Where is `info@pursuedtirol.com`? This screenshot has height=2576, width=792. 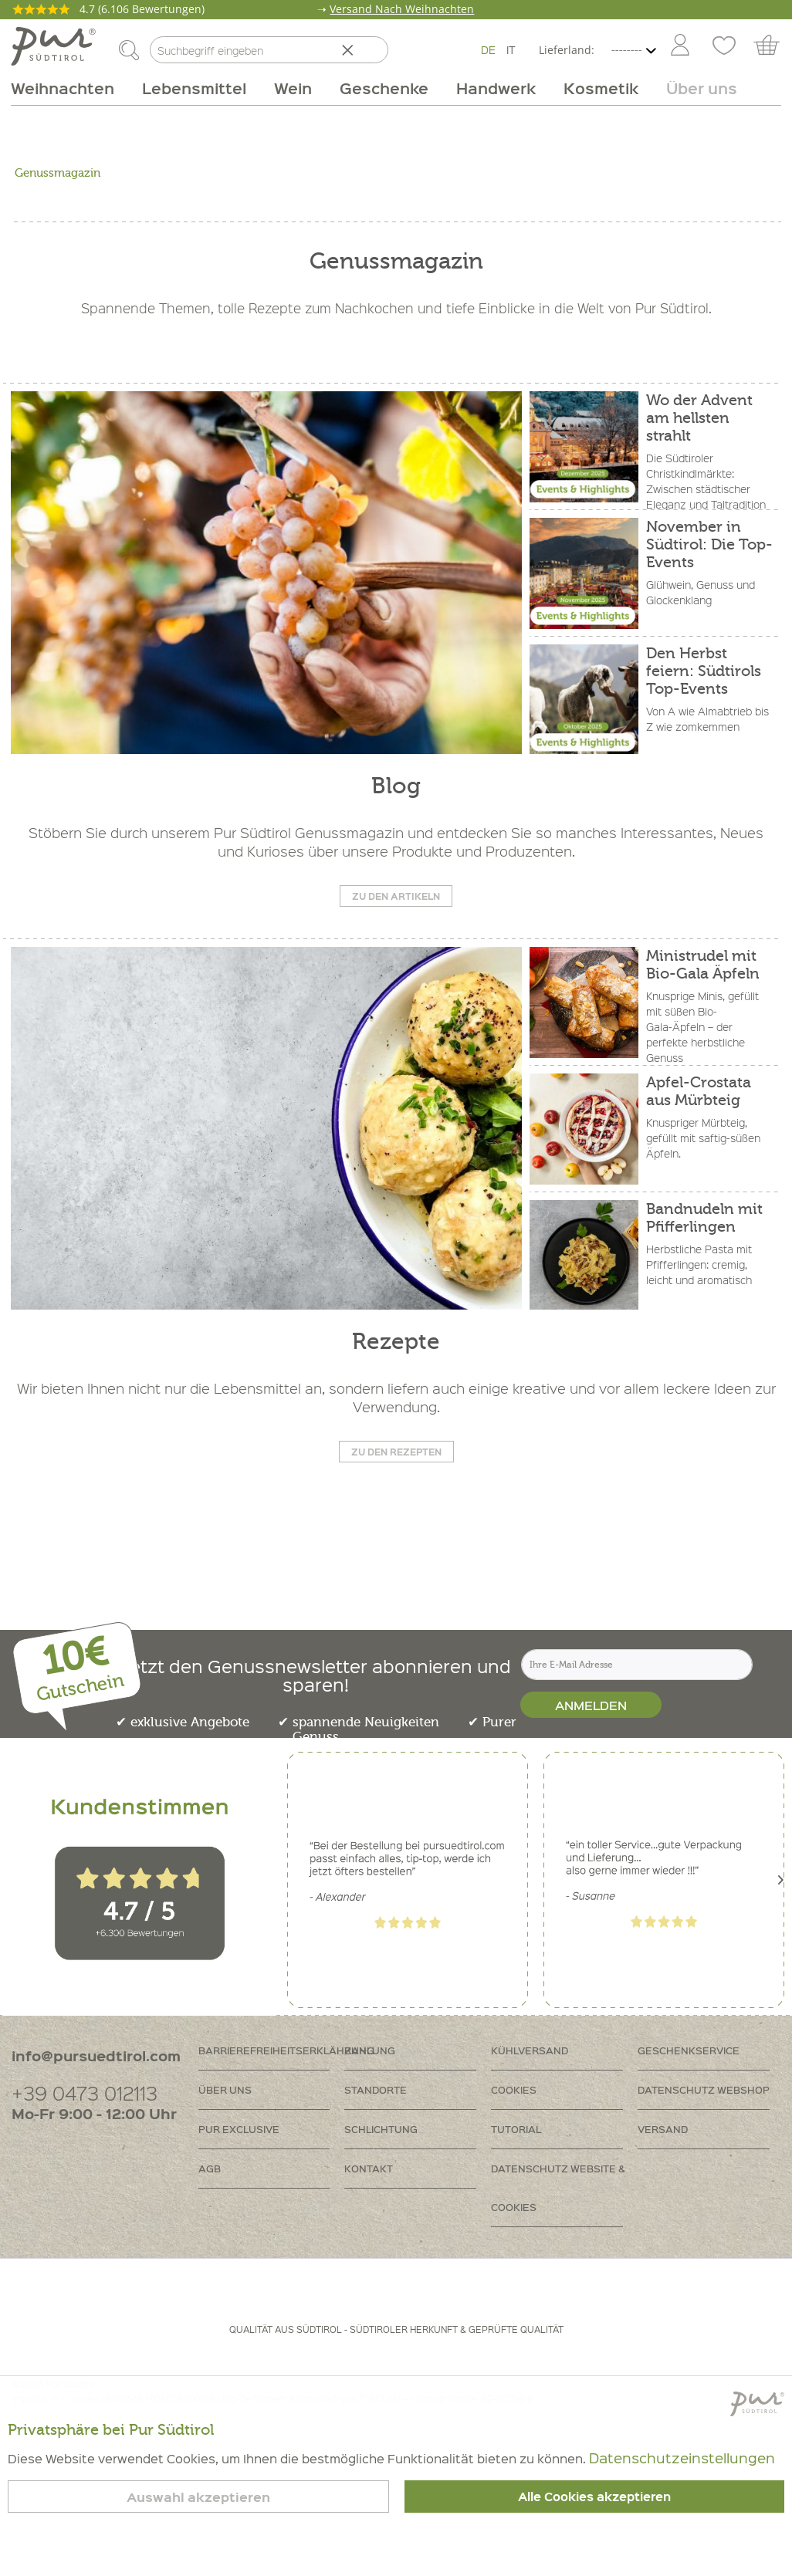 info@pursuedtirol.com is located at coordinates (96, 2055).